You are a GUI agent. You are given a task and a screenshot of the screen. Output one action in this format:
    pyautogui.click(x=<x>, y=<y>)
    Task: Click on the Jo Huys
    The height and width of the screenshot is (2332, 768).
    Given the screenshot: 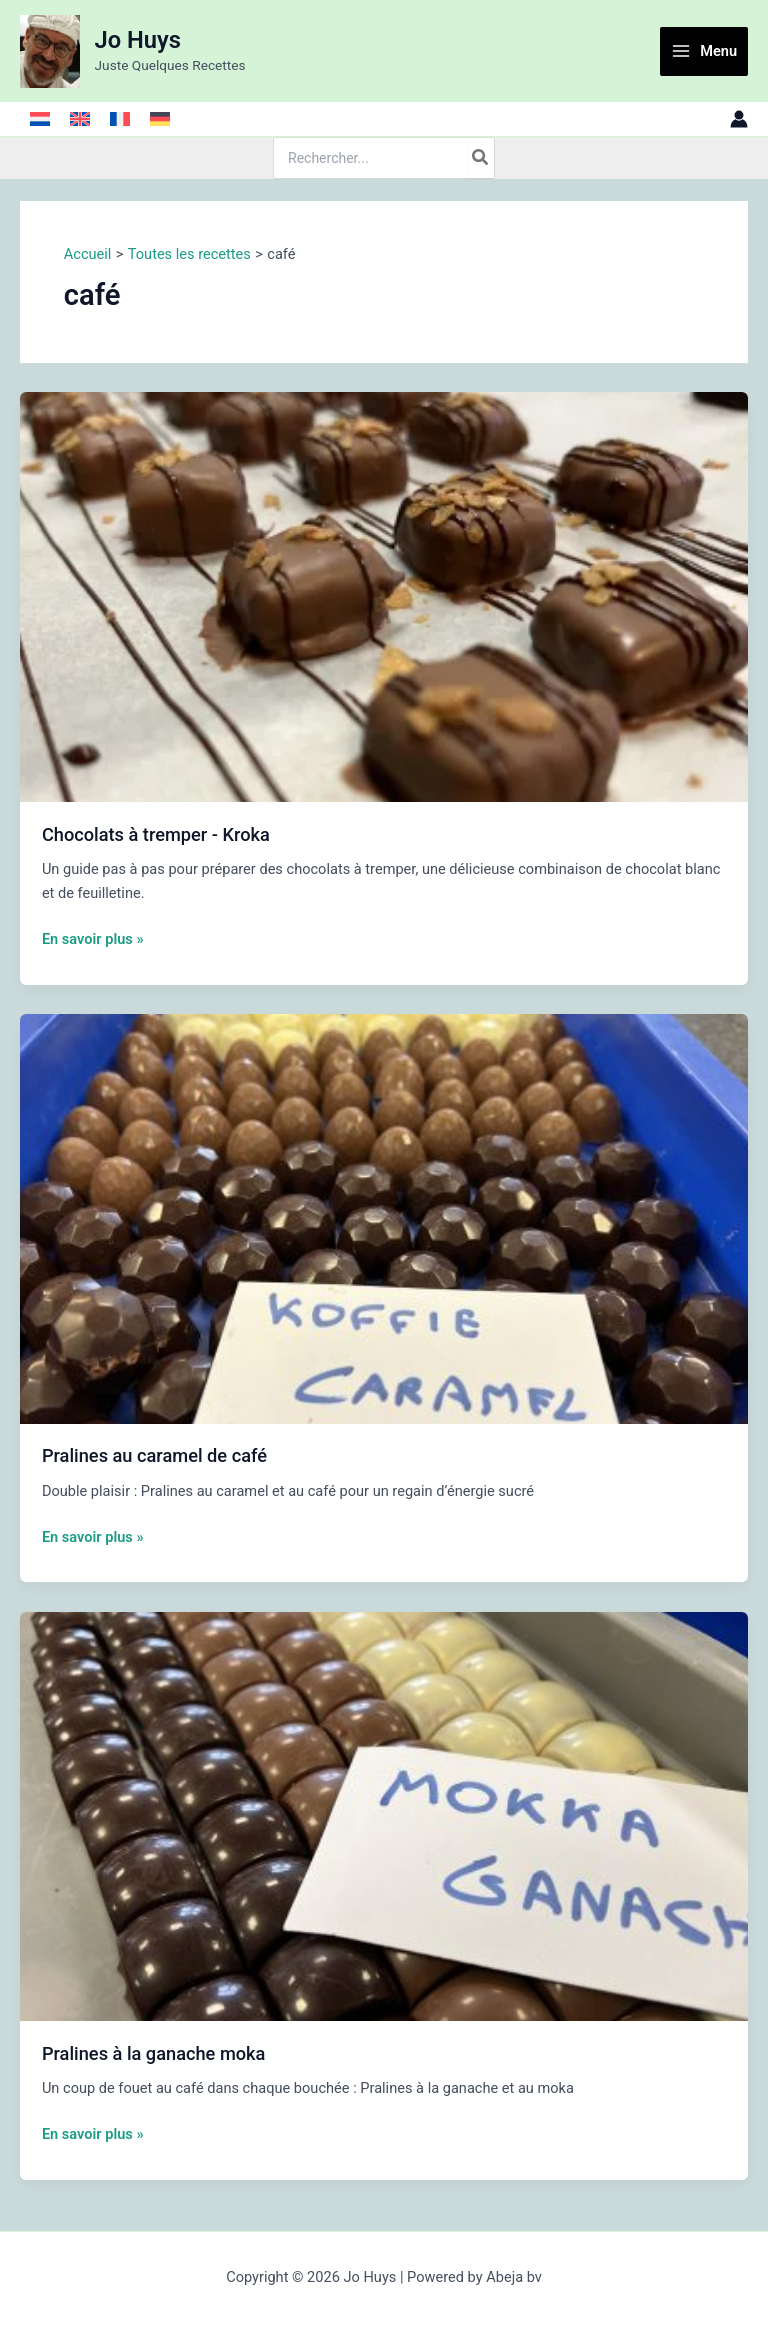 What is the action you would take?
    pyautogui.click(x=138, y=40)
    